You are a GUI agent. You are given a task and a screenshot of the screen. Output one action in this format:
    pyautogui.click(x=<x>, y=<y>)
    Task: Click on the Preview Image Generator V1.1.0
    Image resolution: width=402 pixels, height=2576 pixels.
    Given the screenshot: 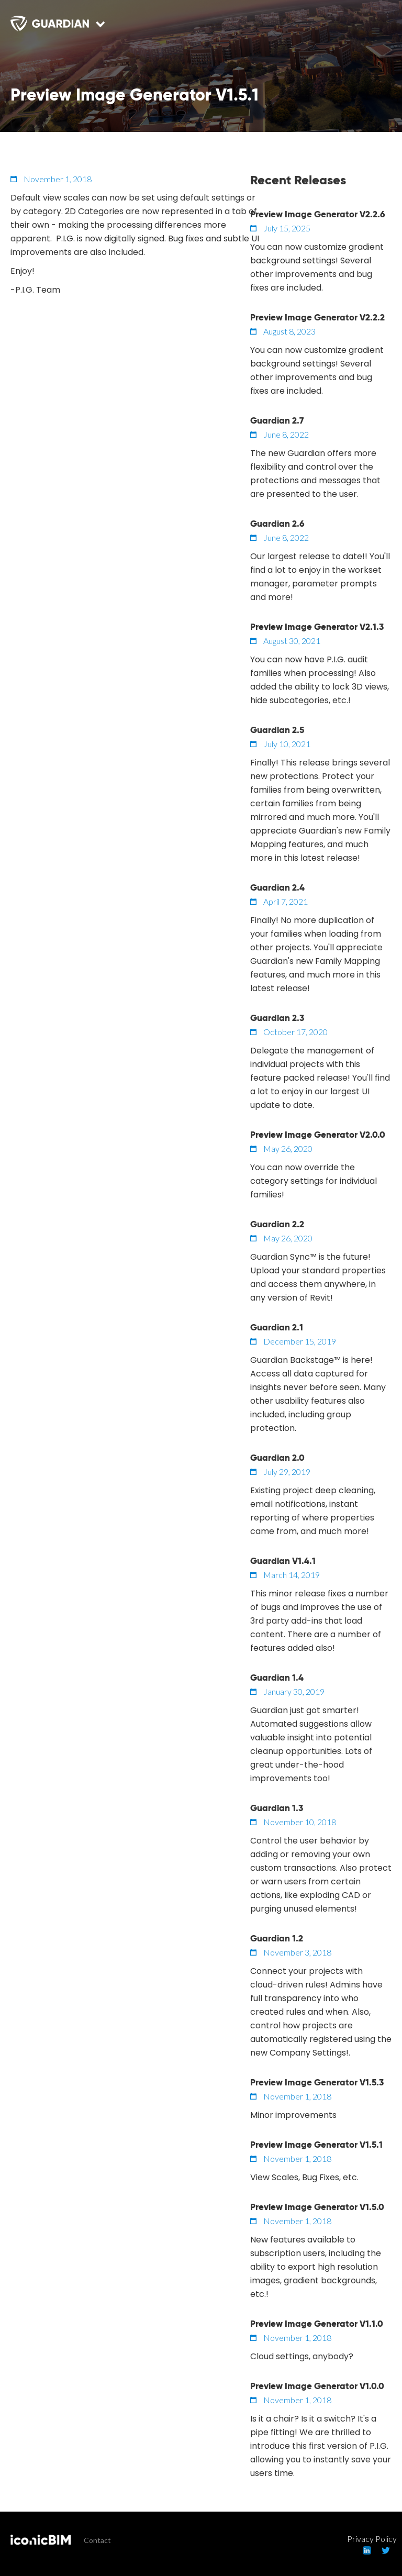 What is the action you would take?
    pyautogui.click(x=316, y=2323)
    